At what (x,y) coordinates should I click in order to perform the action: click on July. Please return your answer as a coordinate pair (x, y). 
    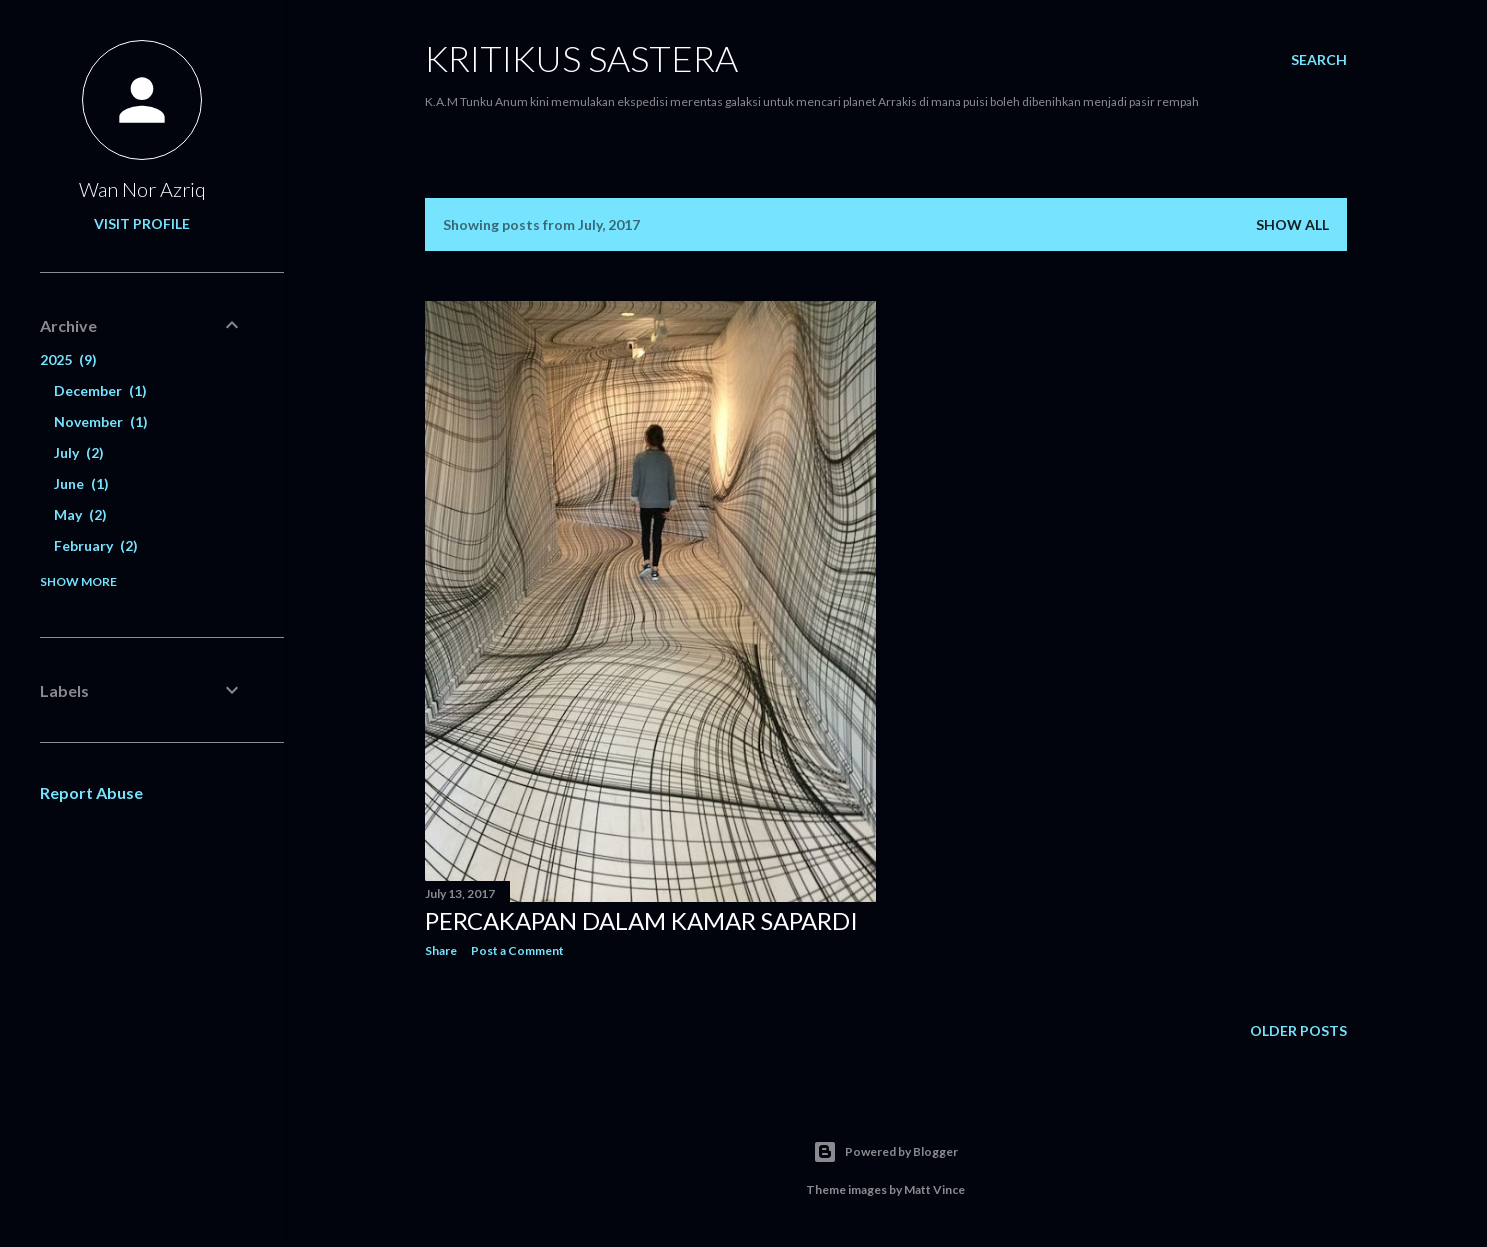
    Looking at the image, I should click on (79, 452).